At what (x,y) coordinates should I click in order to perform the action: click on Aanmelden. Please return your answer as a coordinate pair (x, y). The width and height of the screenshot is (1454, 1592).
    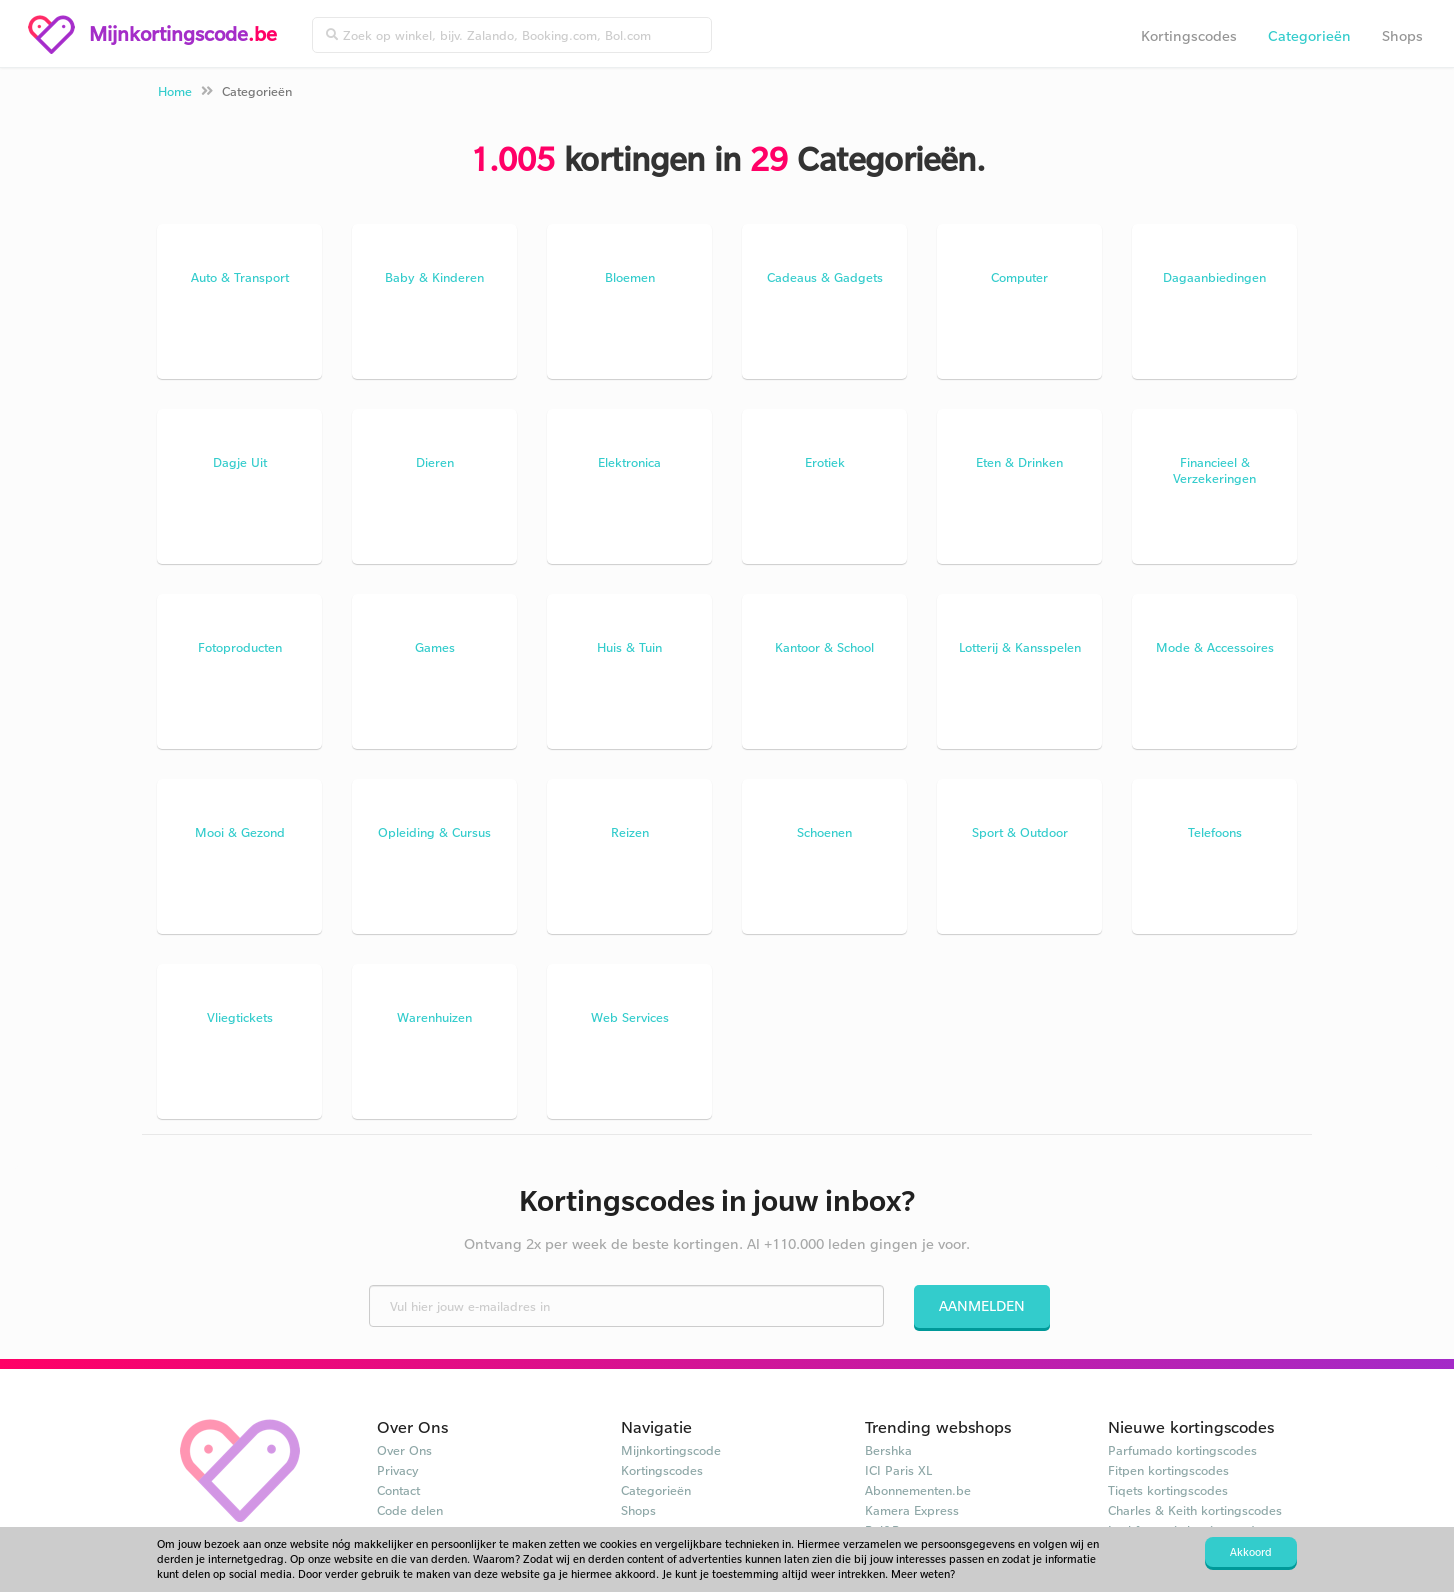
    Looking at the image, I should click on (982, 1305).